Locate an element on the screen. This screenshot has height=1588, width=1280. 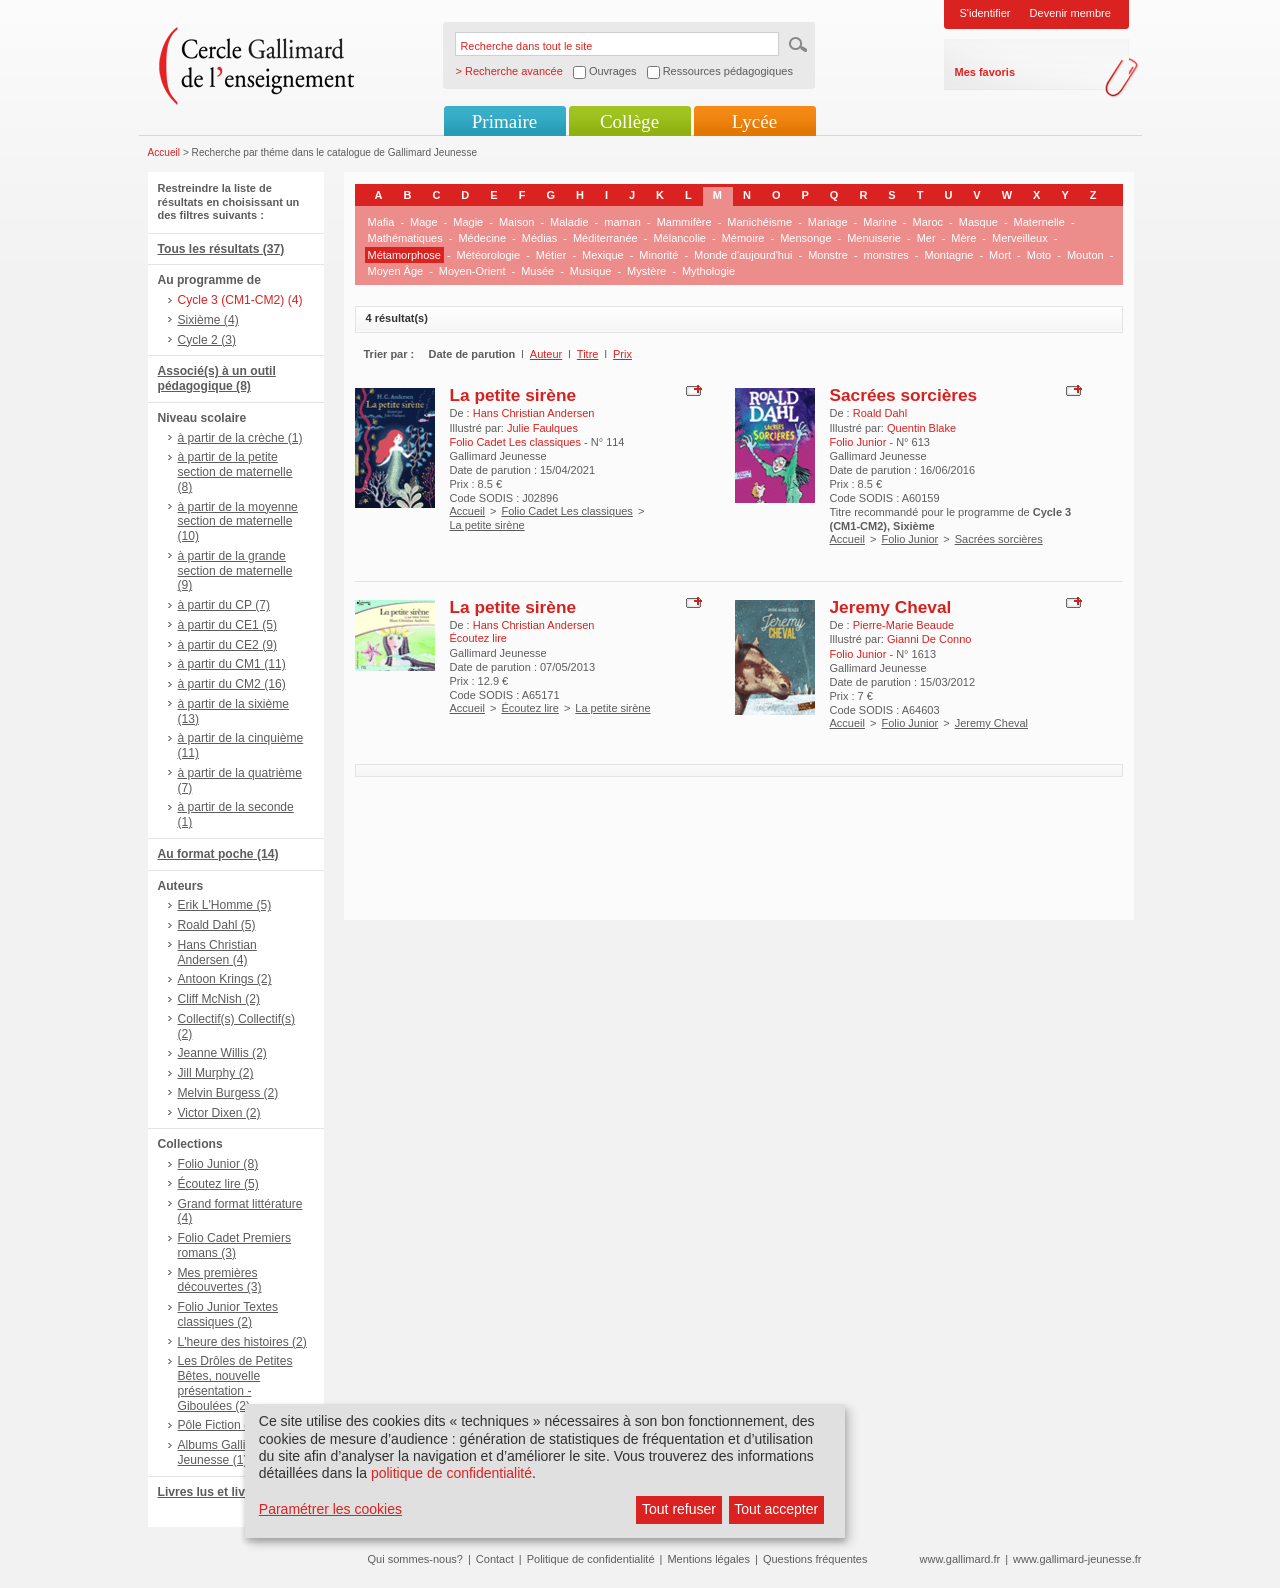
Merveilleux is located at coordinates (1020, 238).